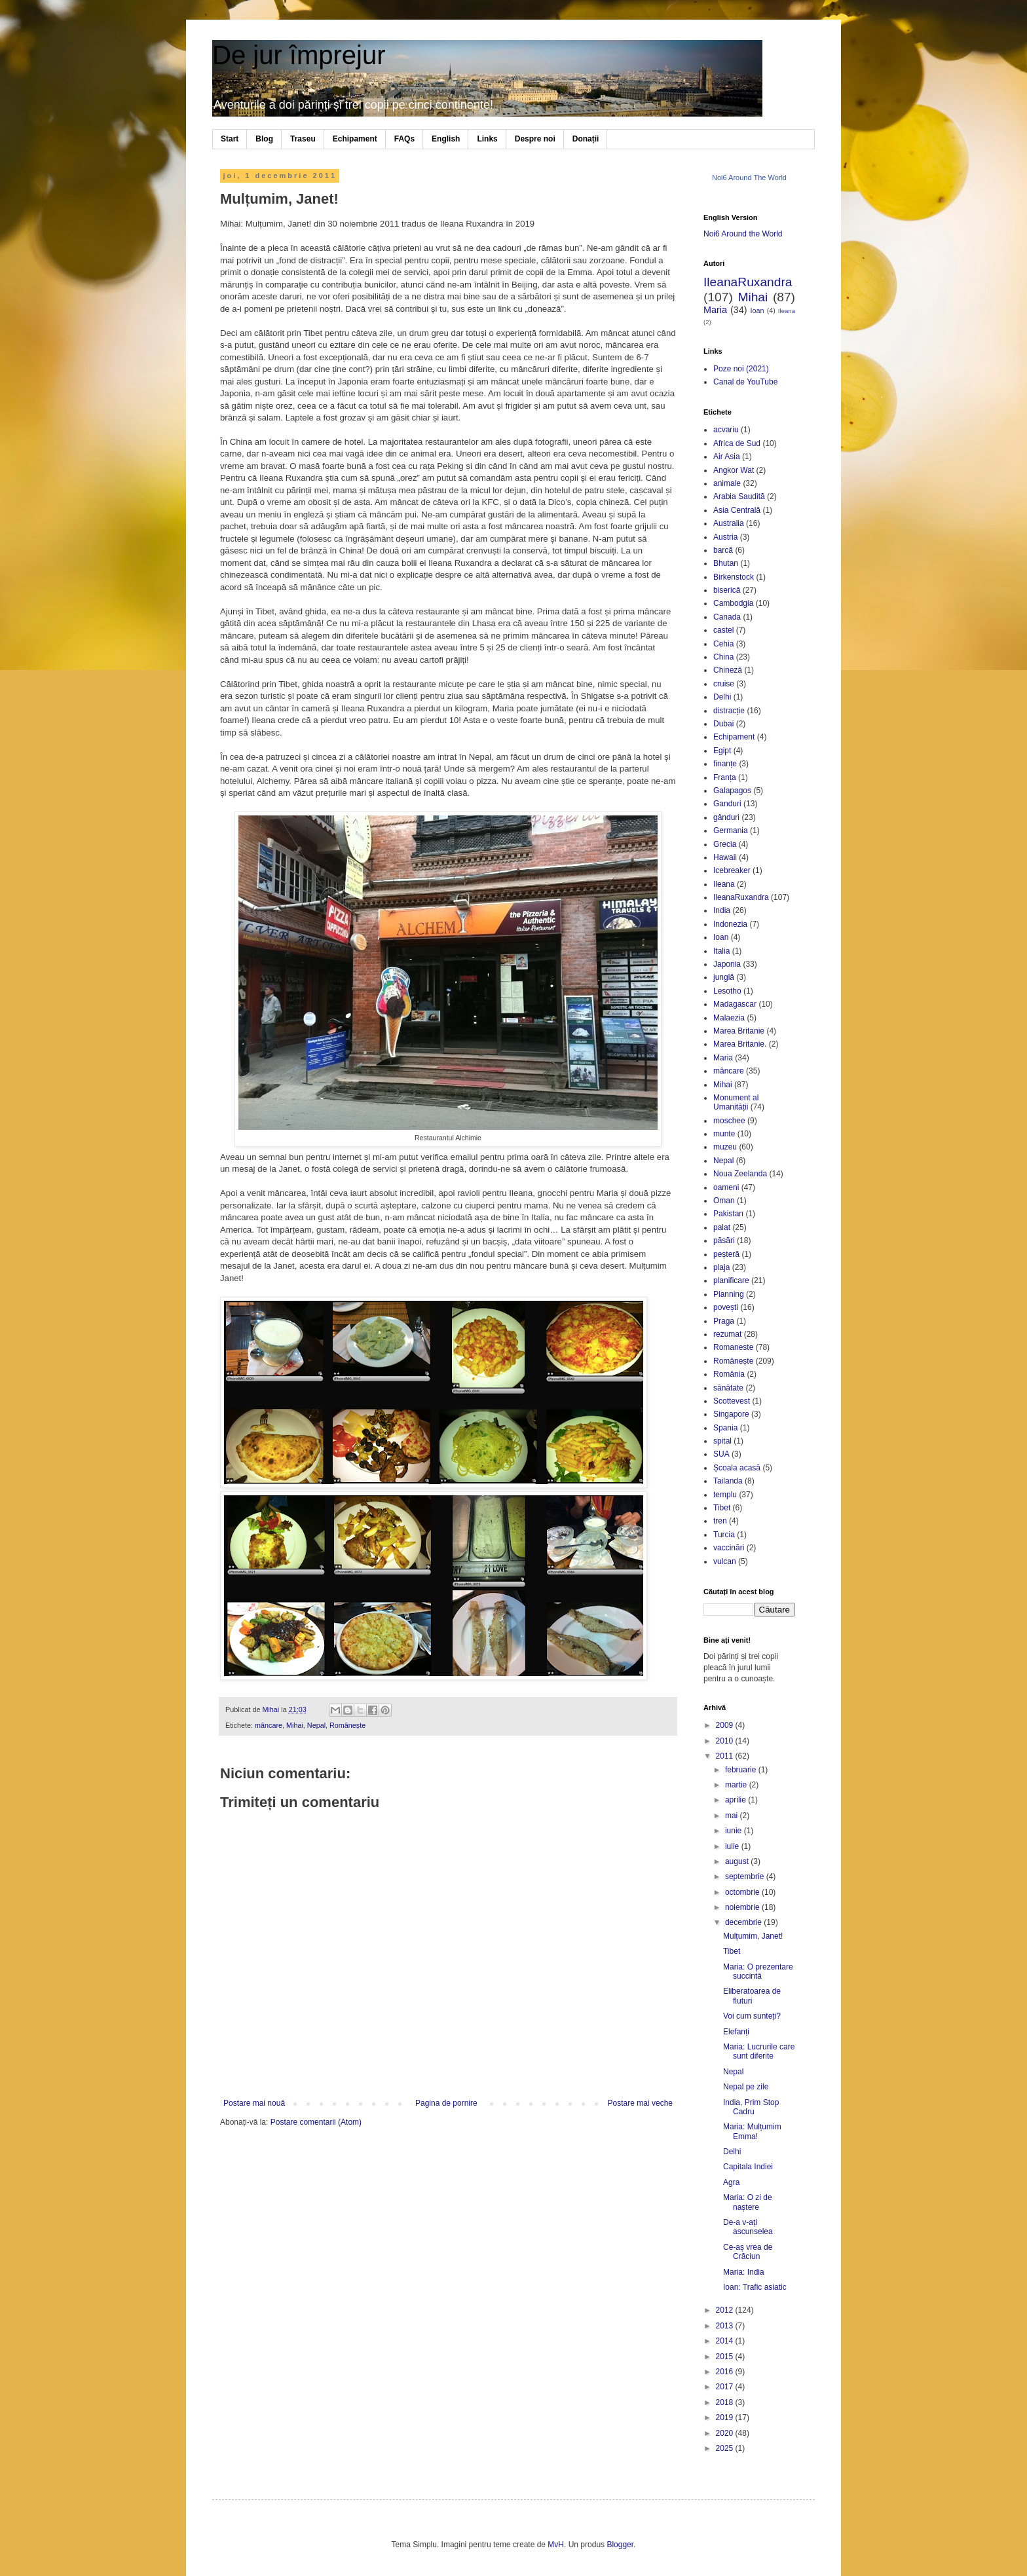  What do you see at coordinates (739, 1044) in the screenshot?
I see `Marea Britanie.` at bounding box center [739, 1044].